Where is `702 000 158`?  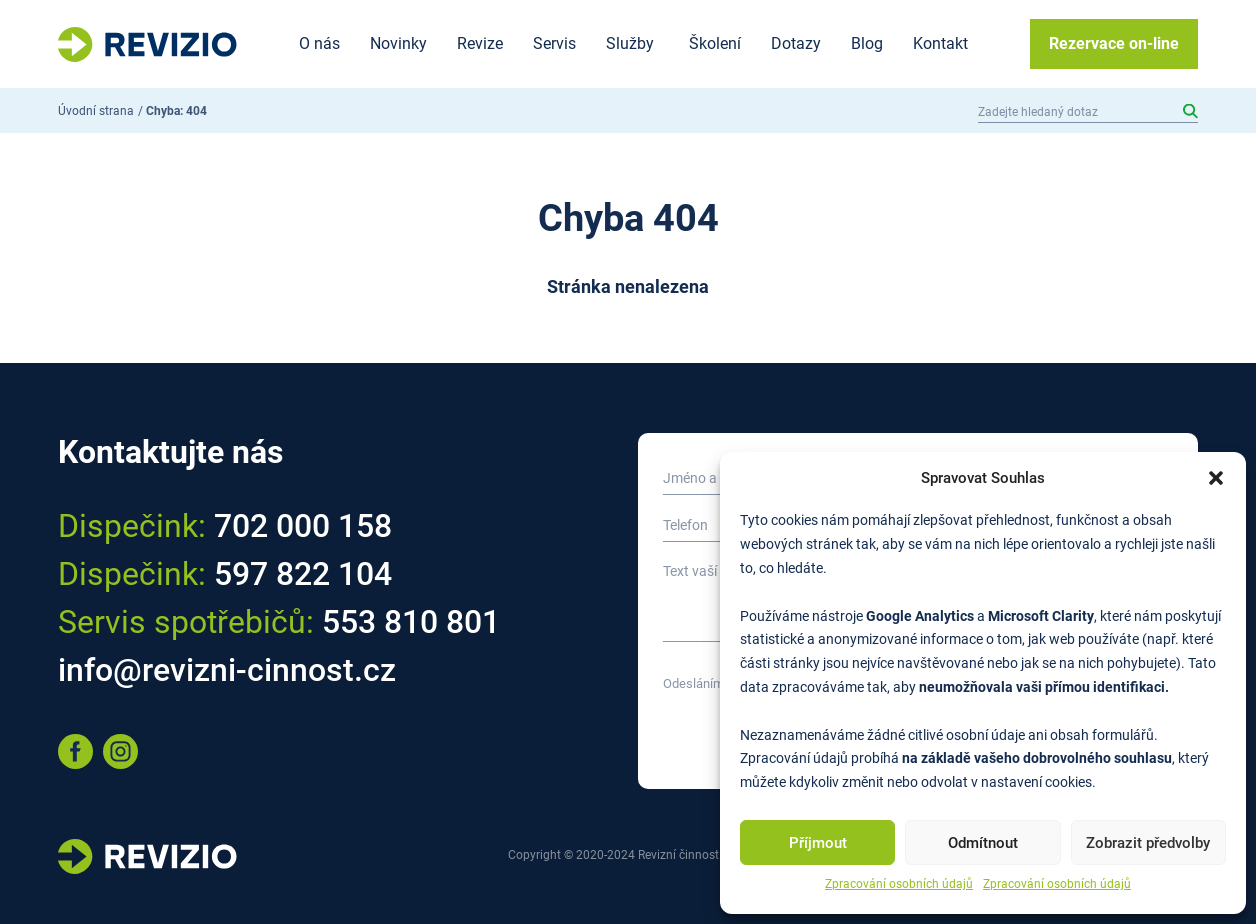
702 000 158 is located at coordinates (303, 526).